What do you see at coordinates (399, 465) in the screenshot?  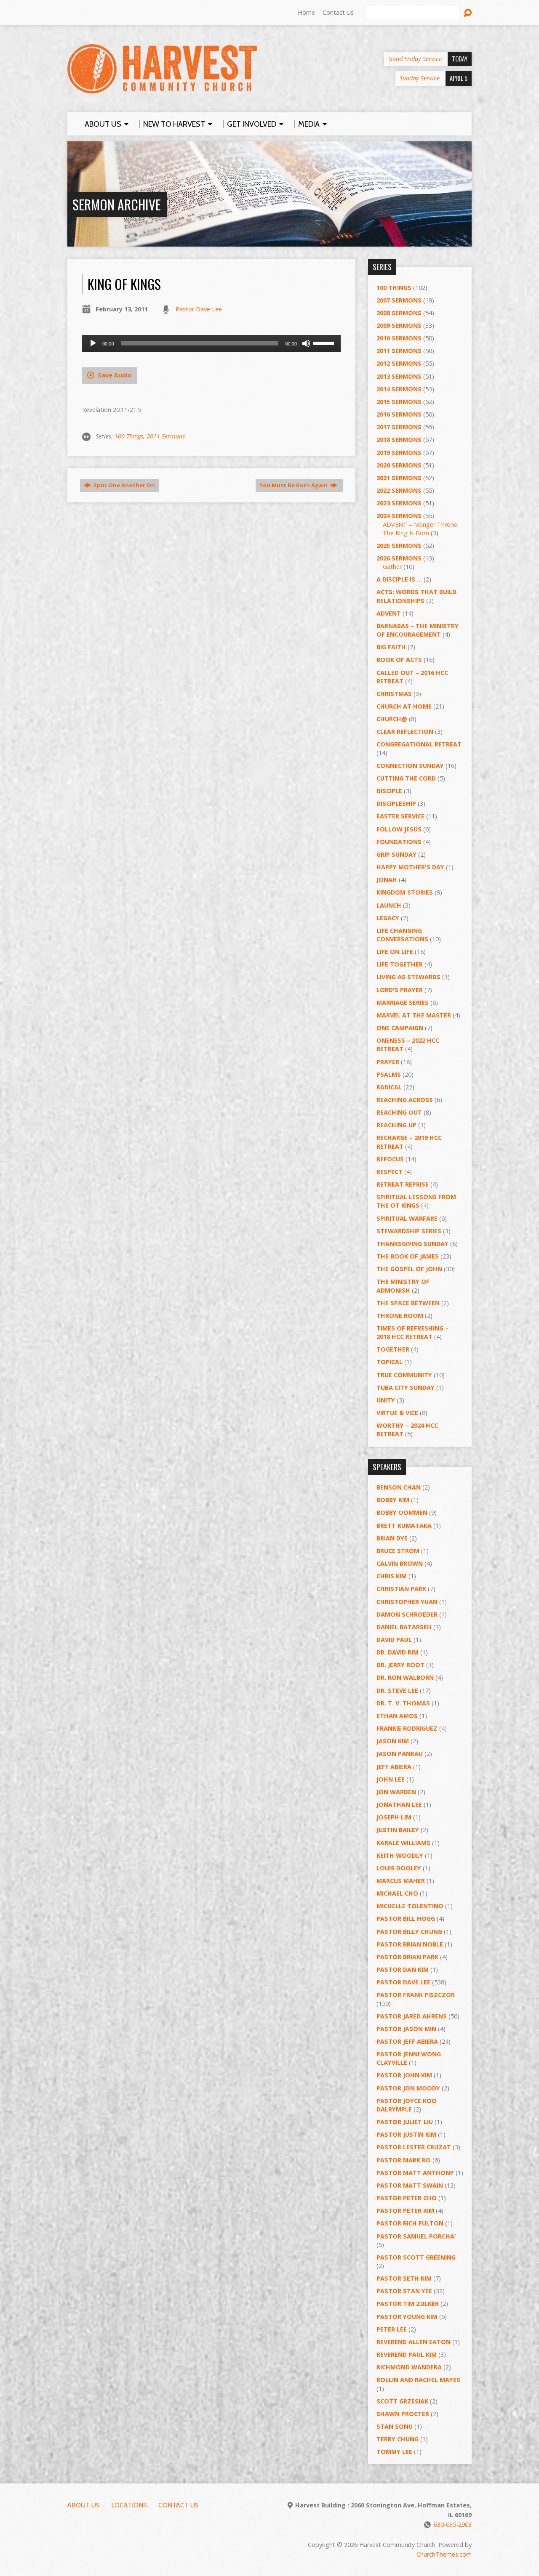 I see `2020 Sermons` at bounding box center [399, 465].